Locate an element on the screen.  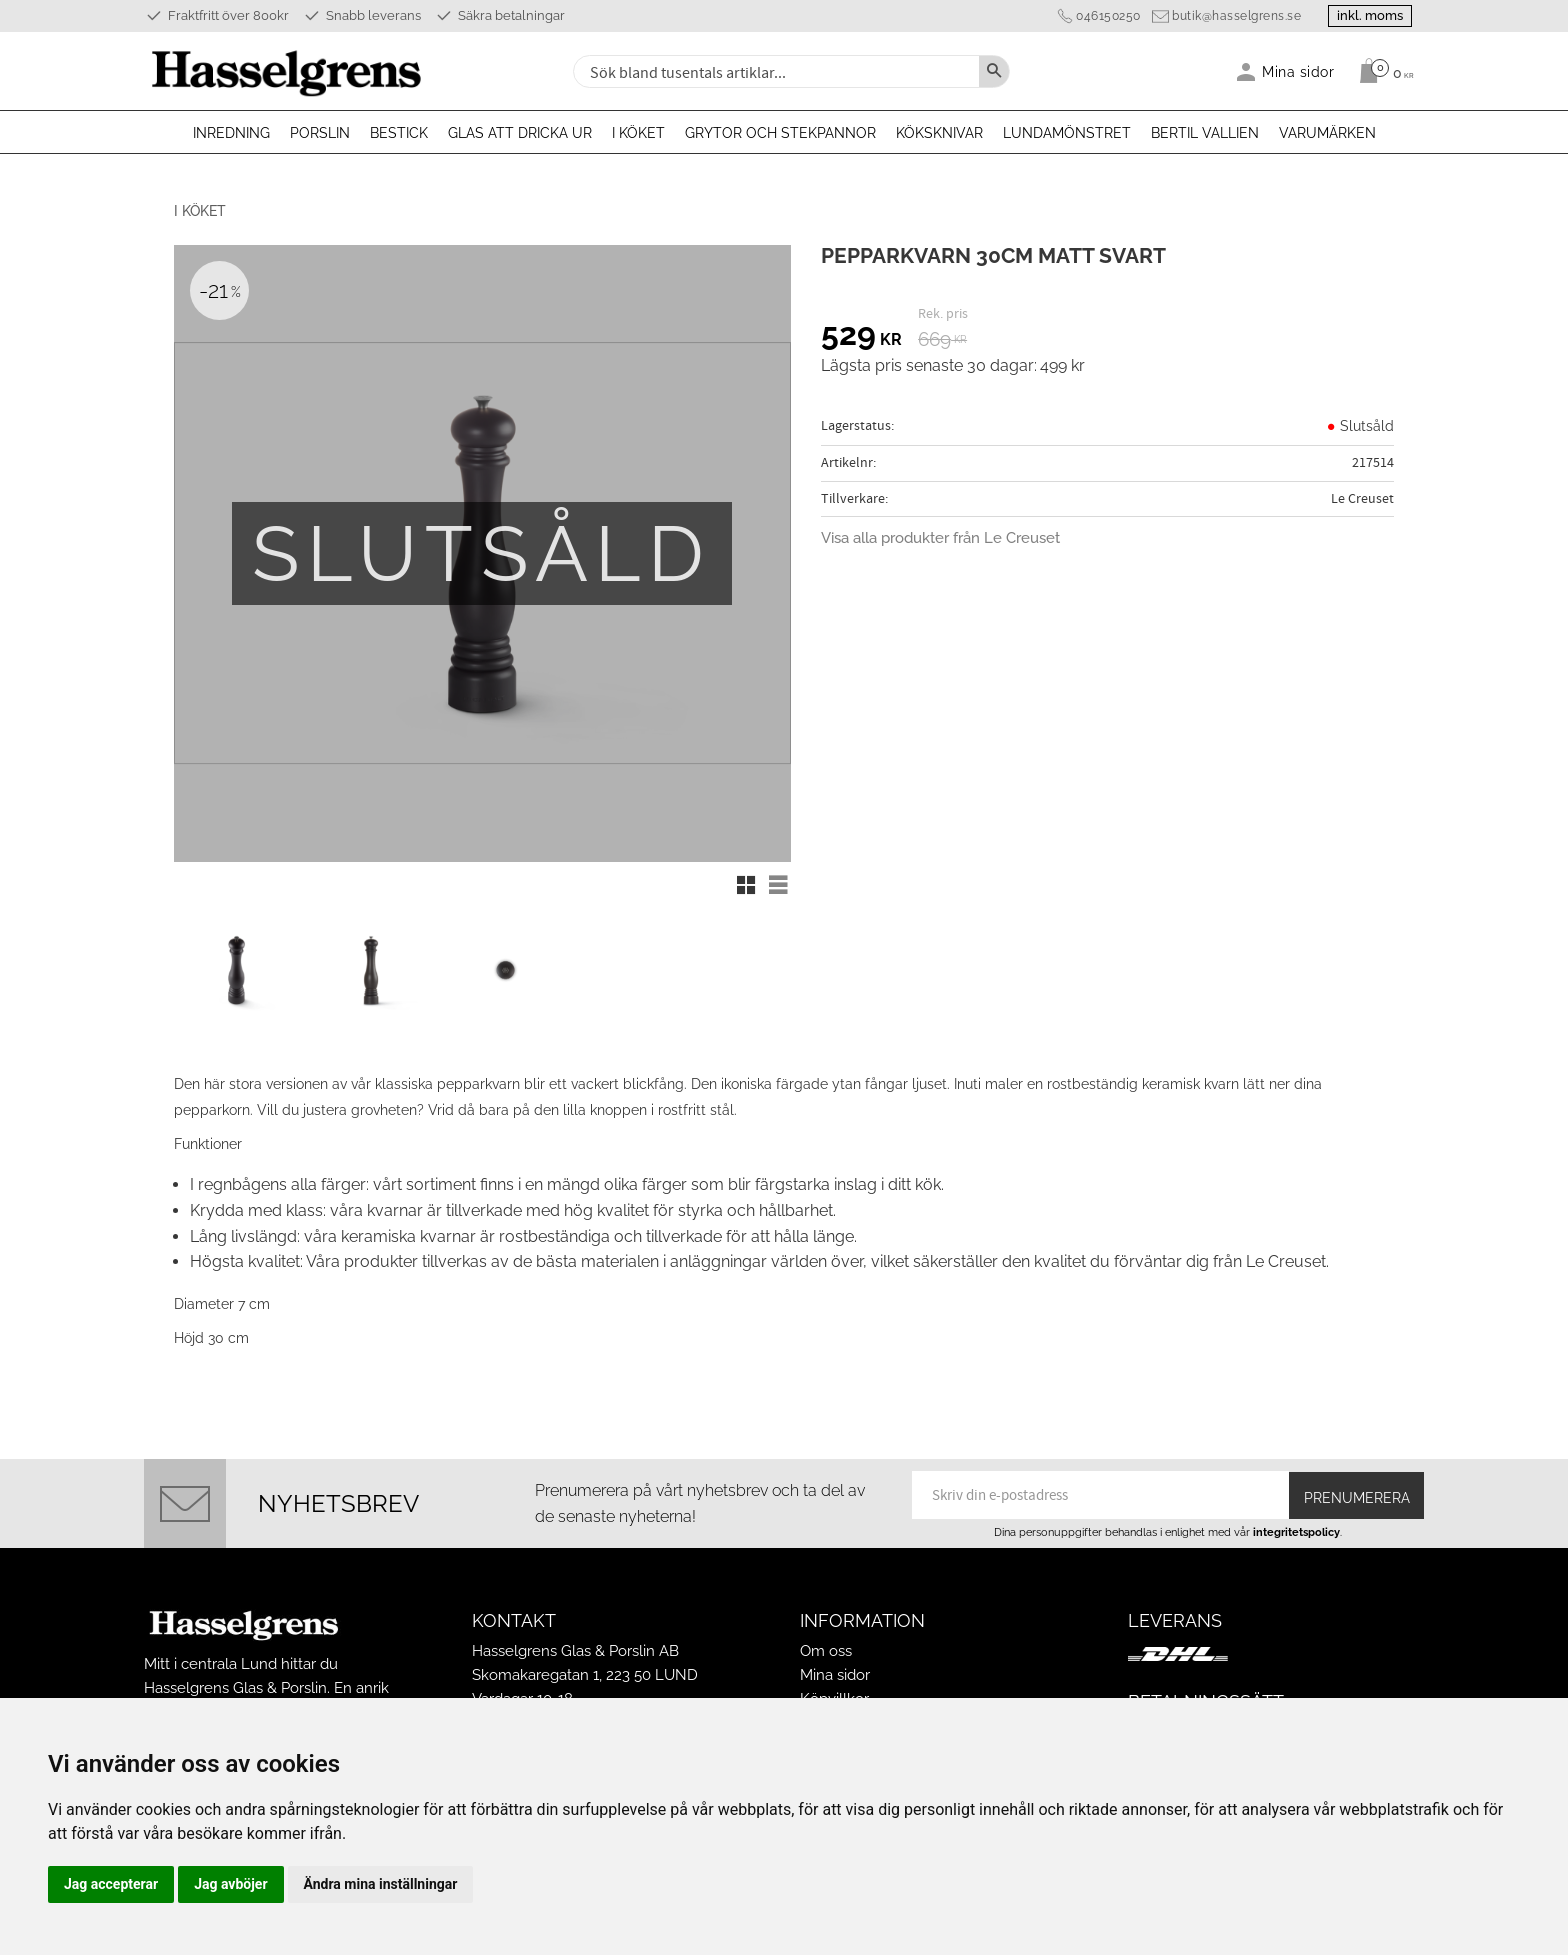
I köket [menuitem] is located at coordinates (638, 133).